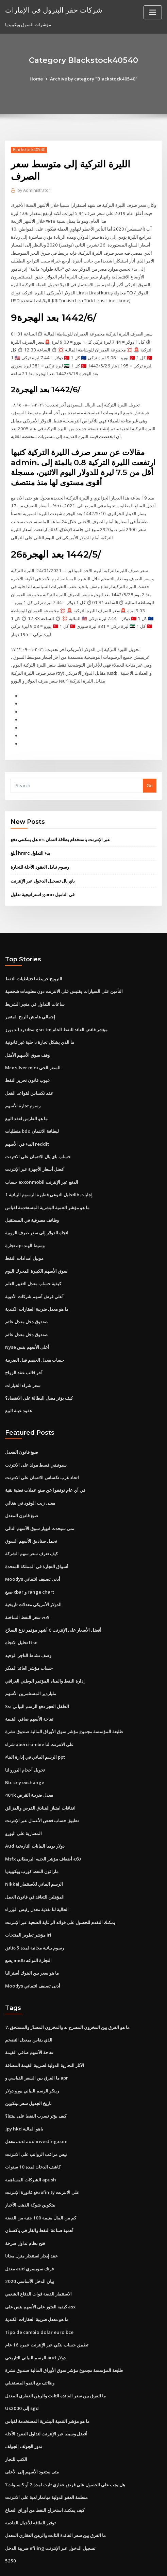  Describe the element at coordinates (29, 2345) in the screenshot. I see `وظائف مع النمو المستقبلي` at that location.